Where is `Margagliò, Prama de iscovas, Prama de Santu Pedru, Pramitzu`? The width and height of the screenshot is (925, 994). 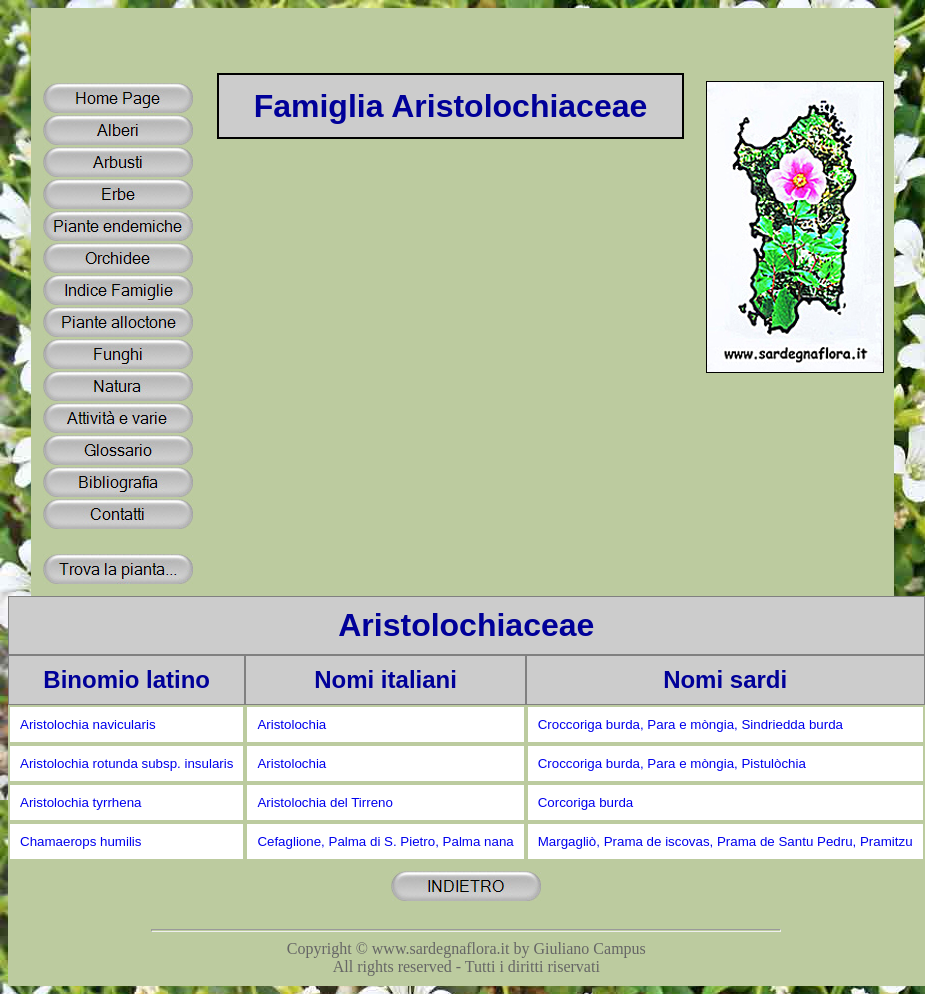
Margagliò, Prama de iscovas, Prama de Santu Pedru, Pramitzu is located at coordinates (725, 841).